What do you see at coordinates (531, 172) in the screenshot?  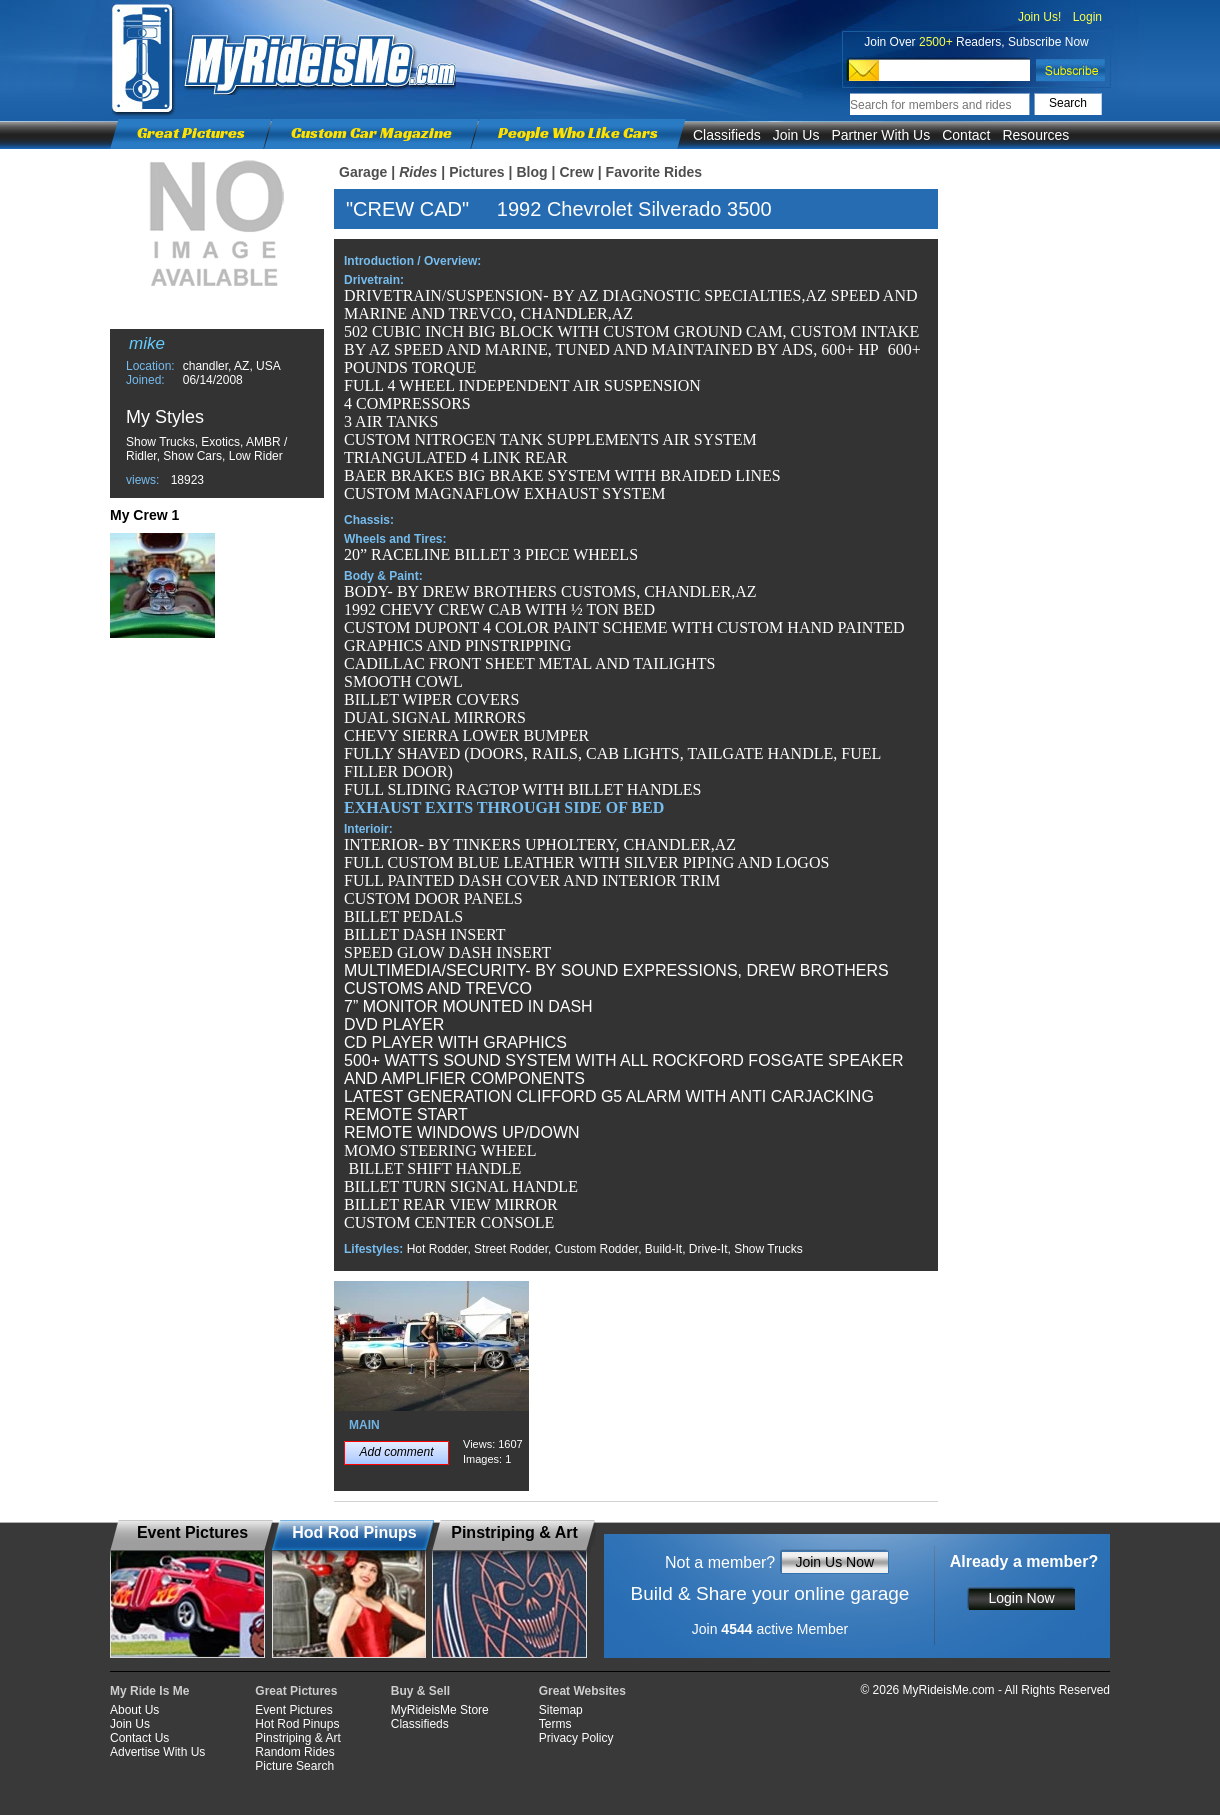 I see `Blog` at bounding box center [531, 172].